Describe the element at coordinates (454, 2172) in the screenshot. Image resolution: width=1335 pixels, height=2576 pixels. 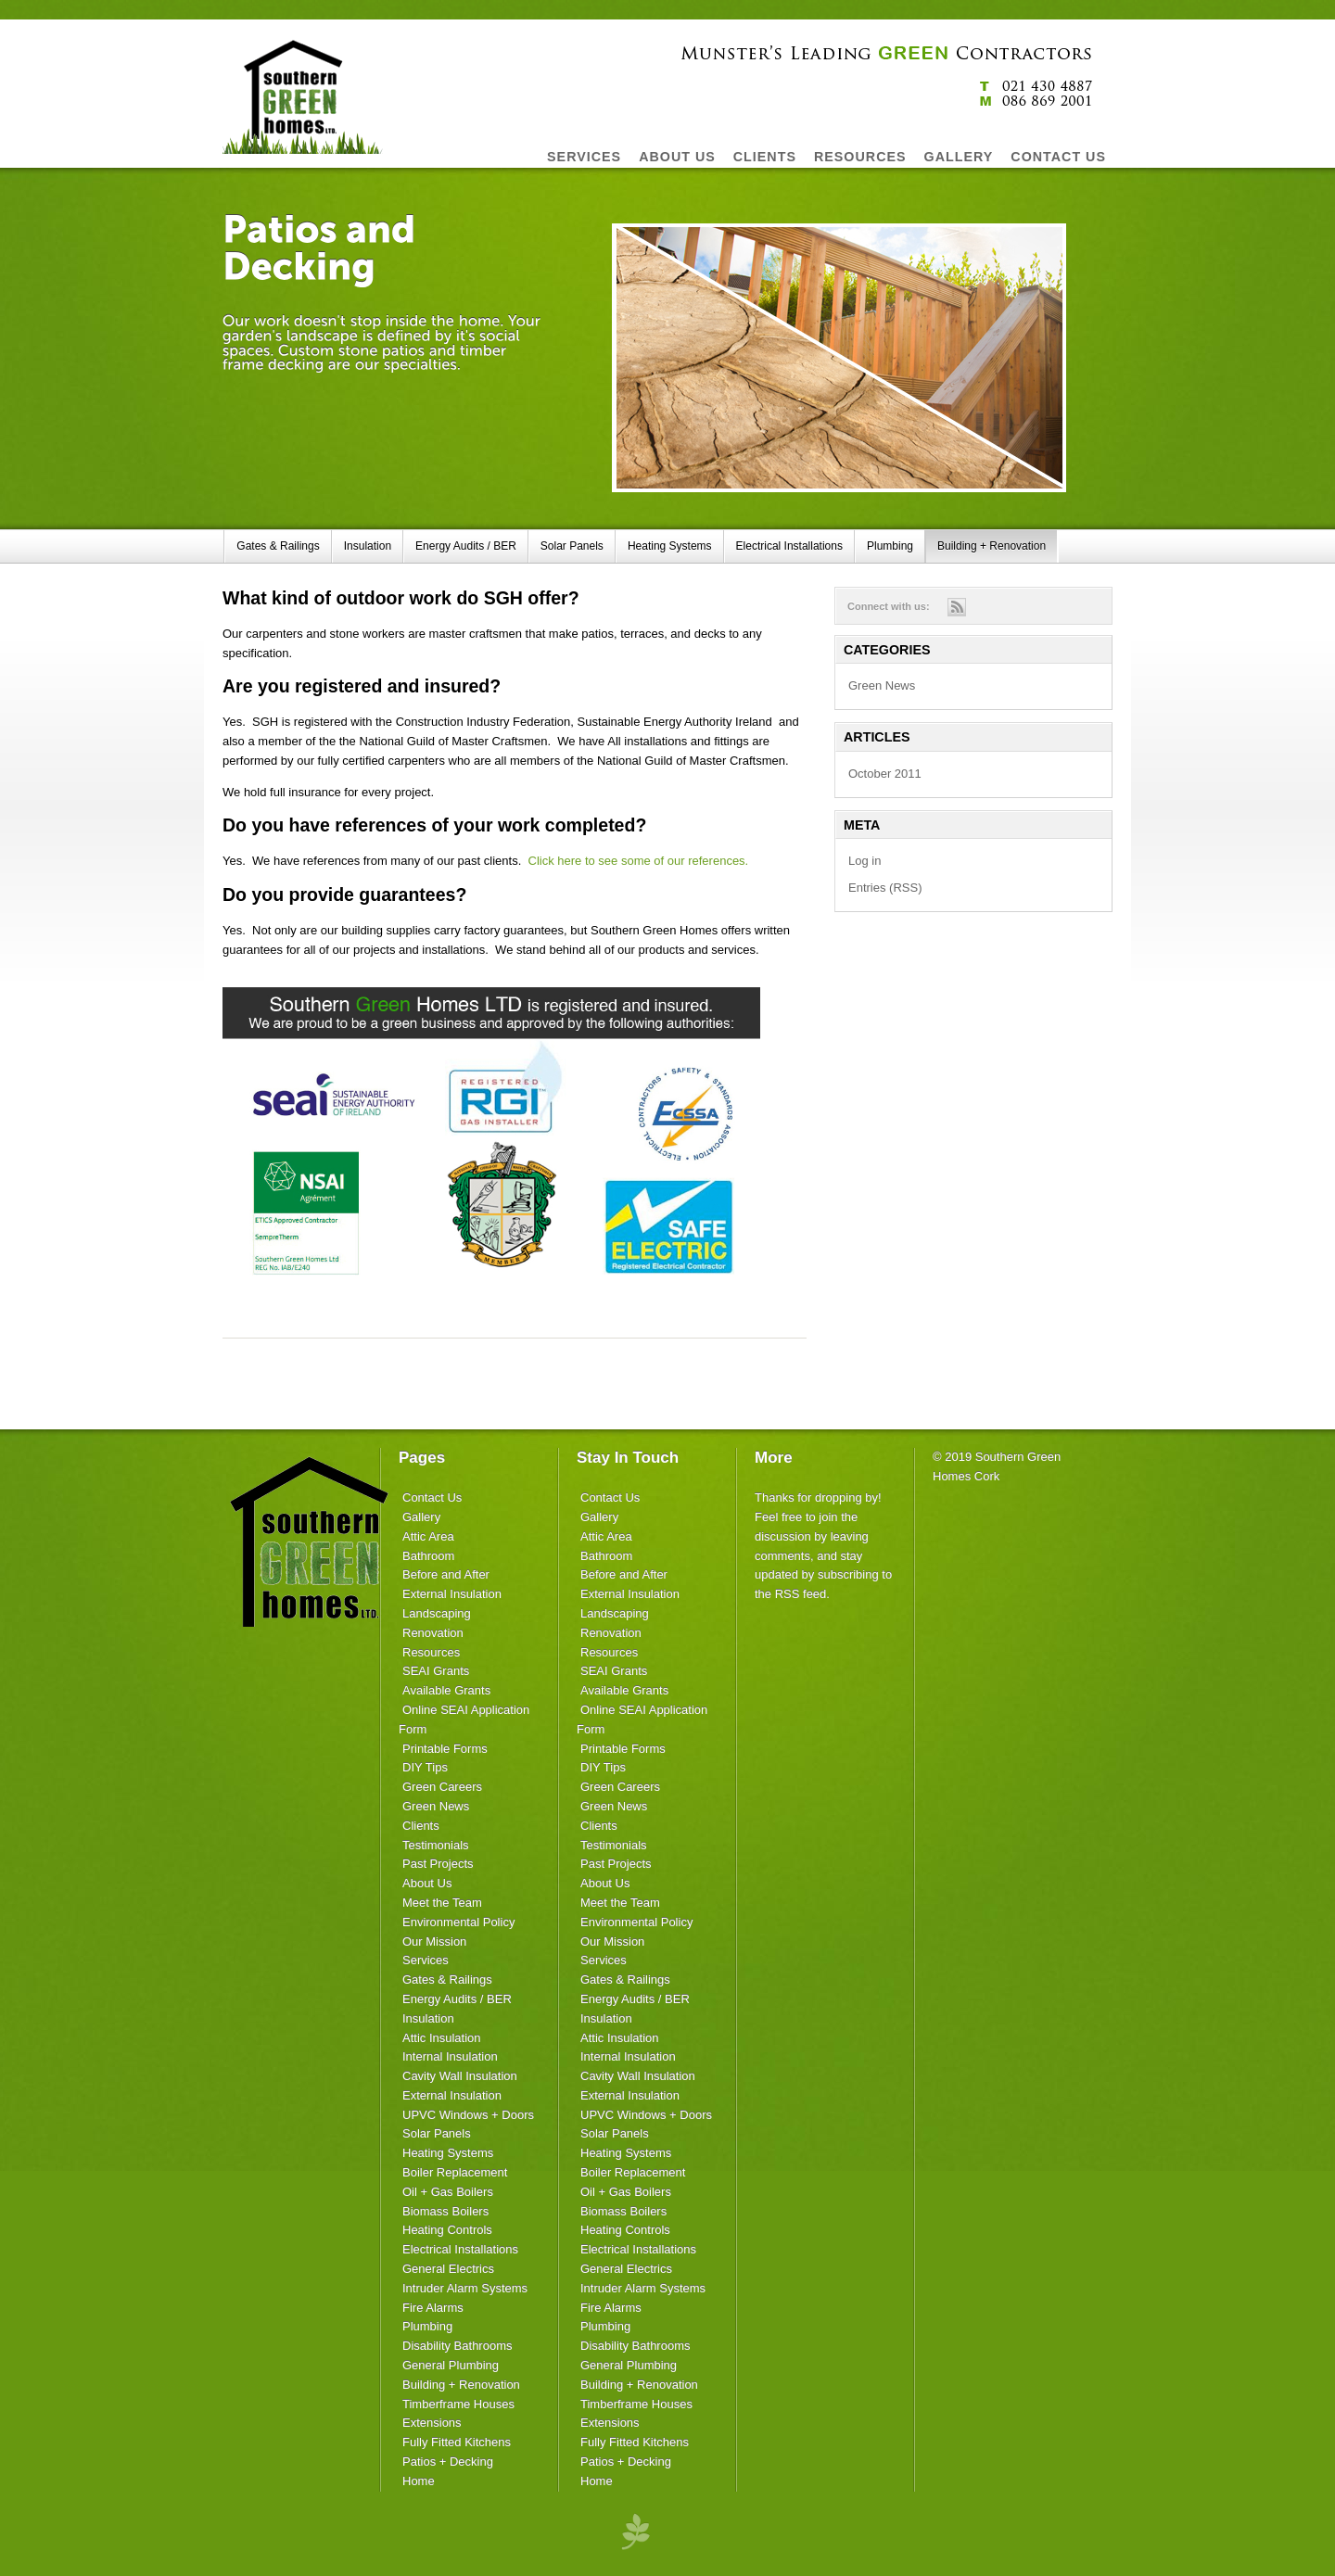
I see `Boiler Replacement` at that location.